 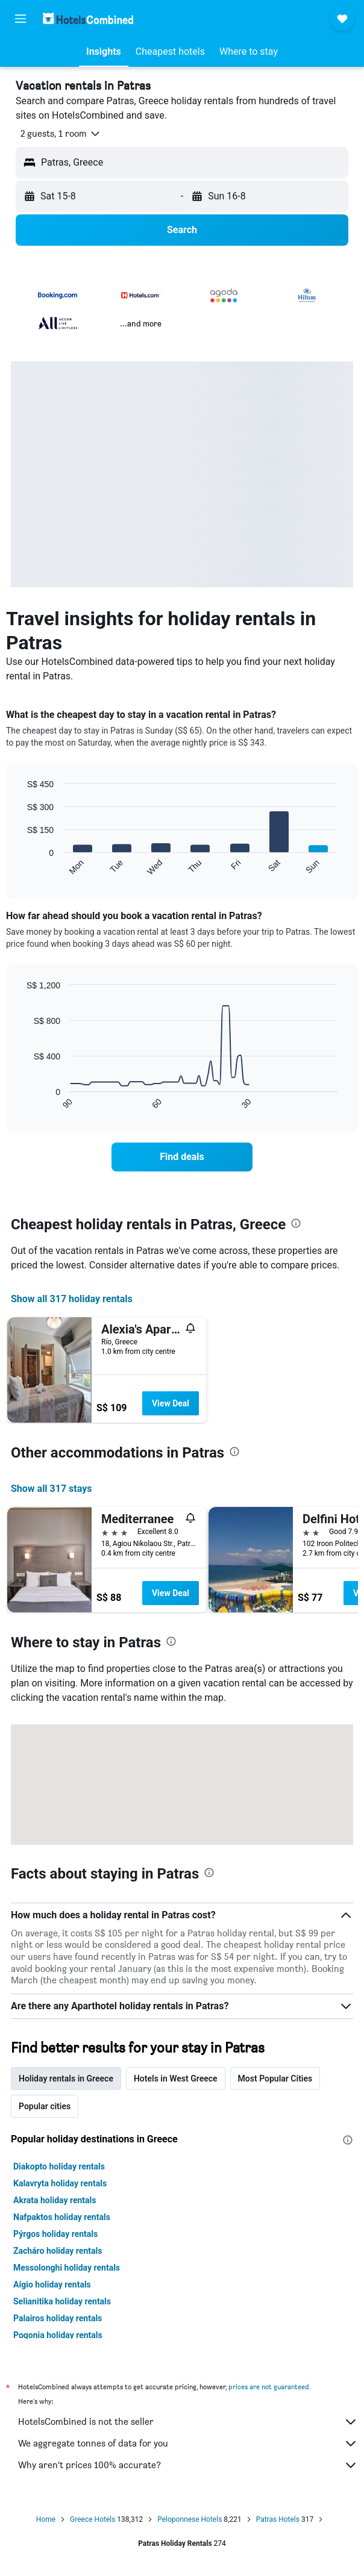 What do you see at coordinates (189, 2519) in the screenshot?
I see `Peloponnese Hotels` at bounding box center [189, 2519].